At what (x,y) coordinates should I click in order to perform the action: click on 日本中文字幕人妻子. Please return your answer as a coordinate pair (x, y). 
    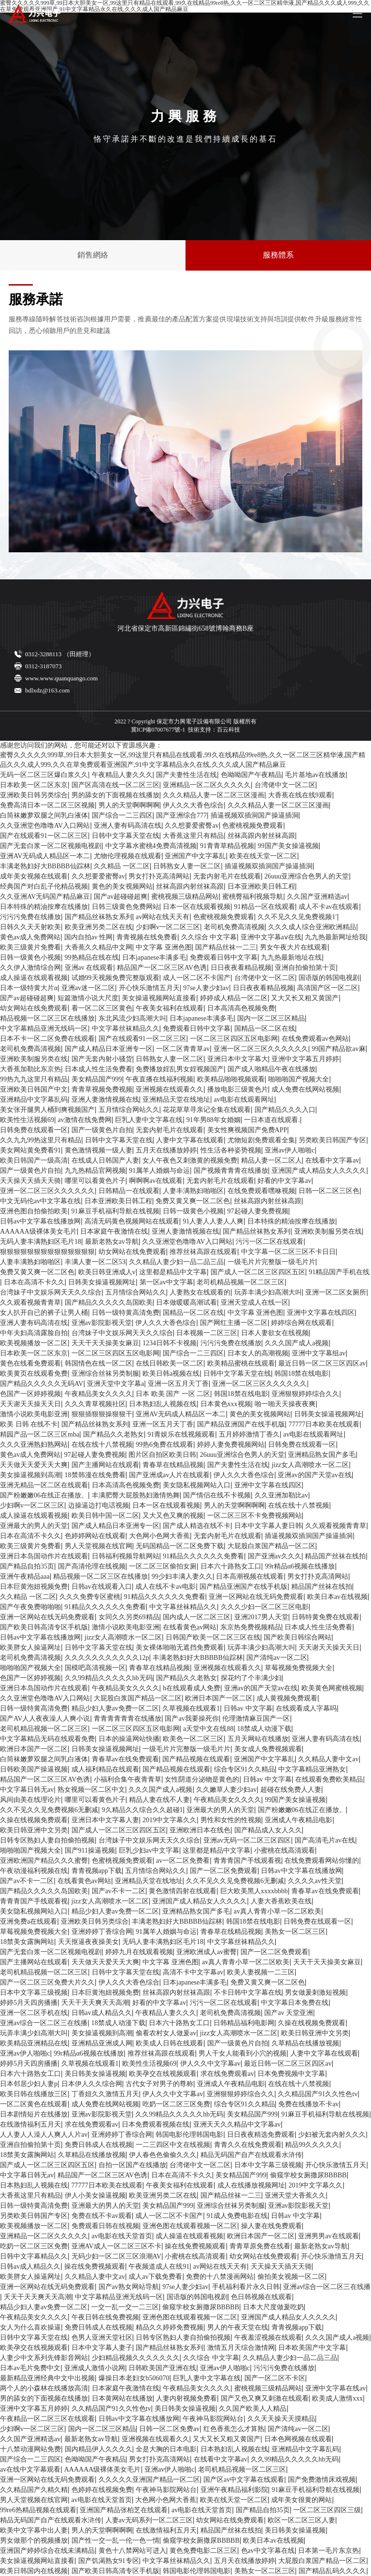
    Looking at the image, I should click on (101, 2347).